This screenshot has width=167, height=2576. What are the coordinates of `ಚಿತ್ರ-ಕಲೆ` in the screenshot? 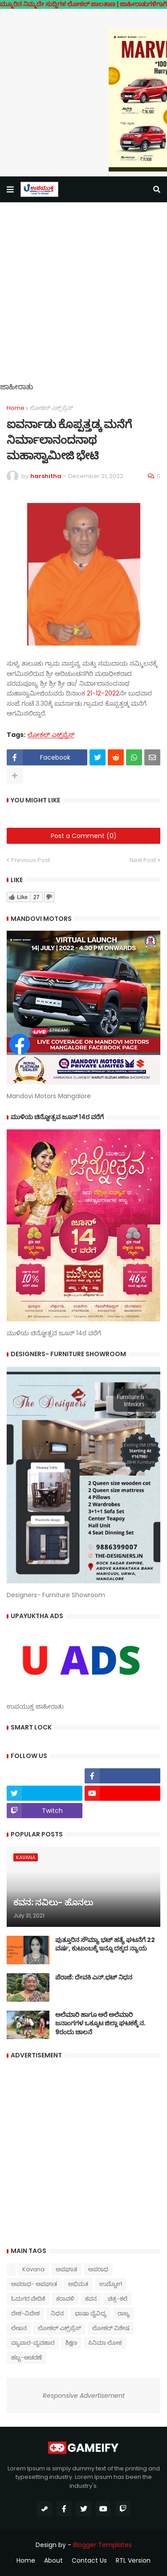 It's located at (117, 2298).